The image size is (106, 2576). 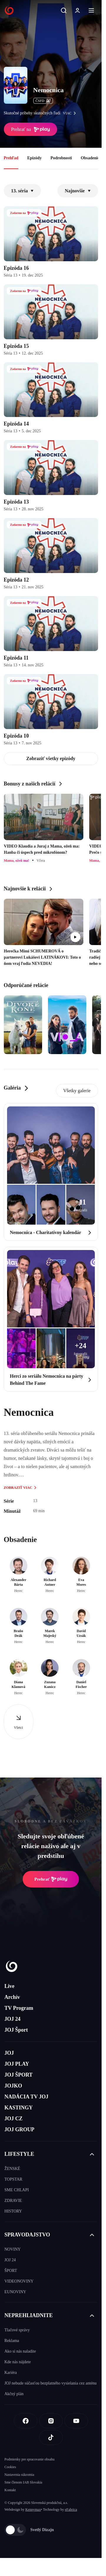 I want to click on Tlačové správy, so click(x=17, y=2330).